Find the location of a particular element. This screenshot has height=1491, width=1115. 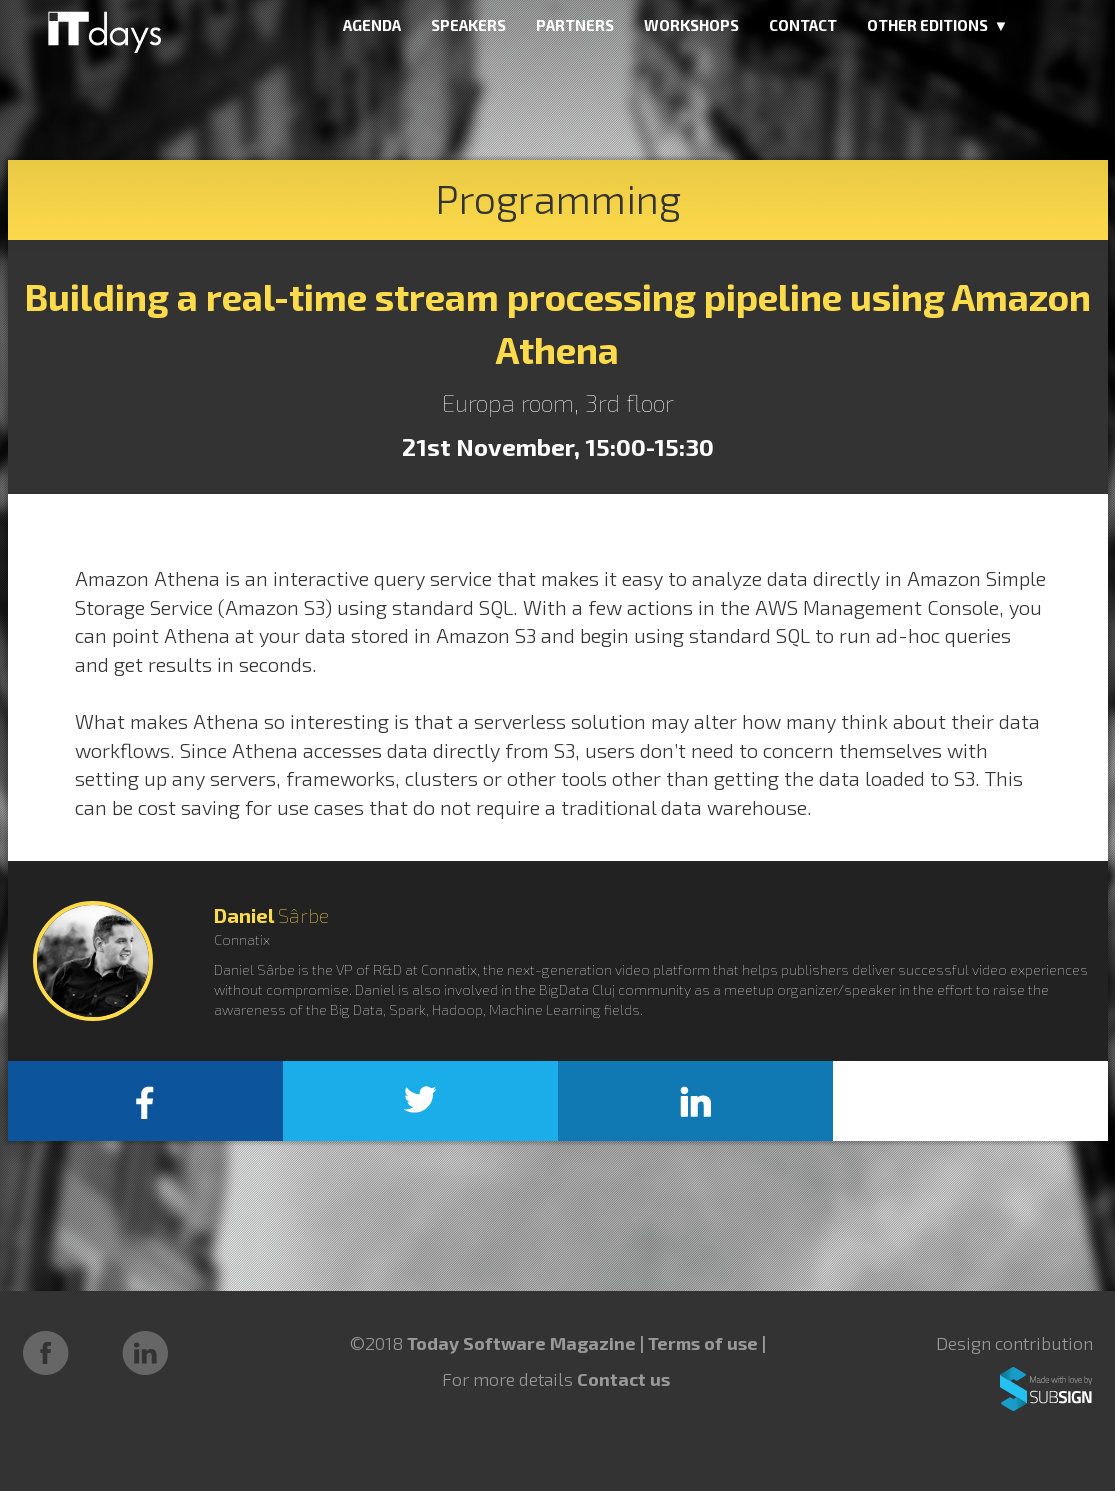

CONTACT is located at coordinates (803, 25).